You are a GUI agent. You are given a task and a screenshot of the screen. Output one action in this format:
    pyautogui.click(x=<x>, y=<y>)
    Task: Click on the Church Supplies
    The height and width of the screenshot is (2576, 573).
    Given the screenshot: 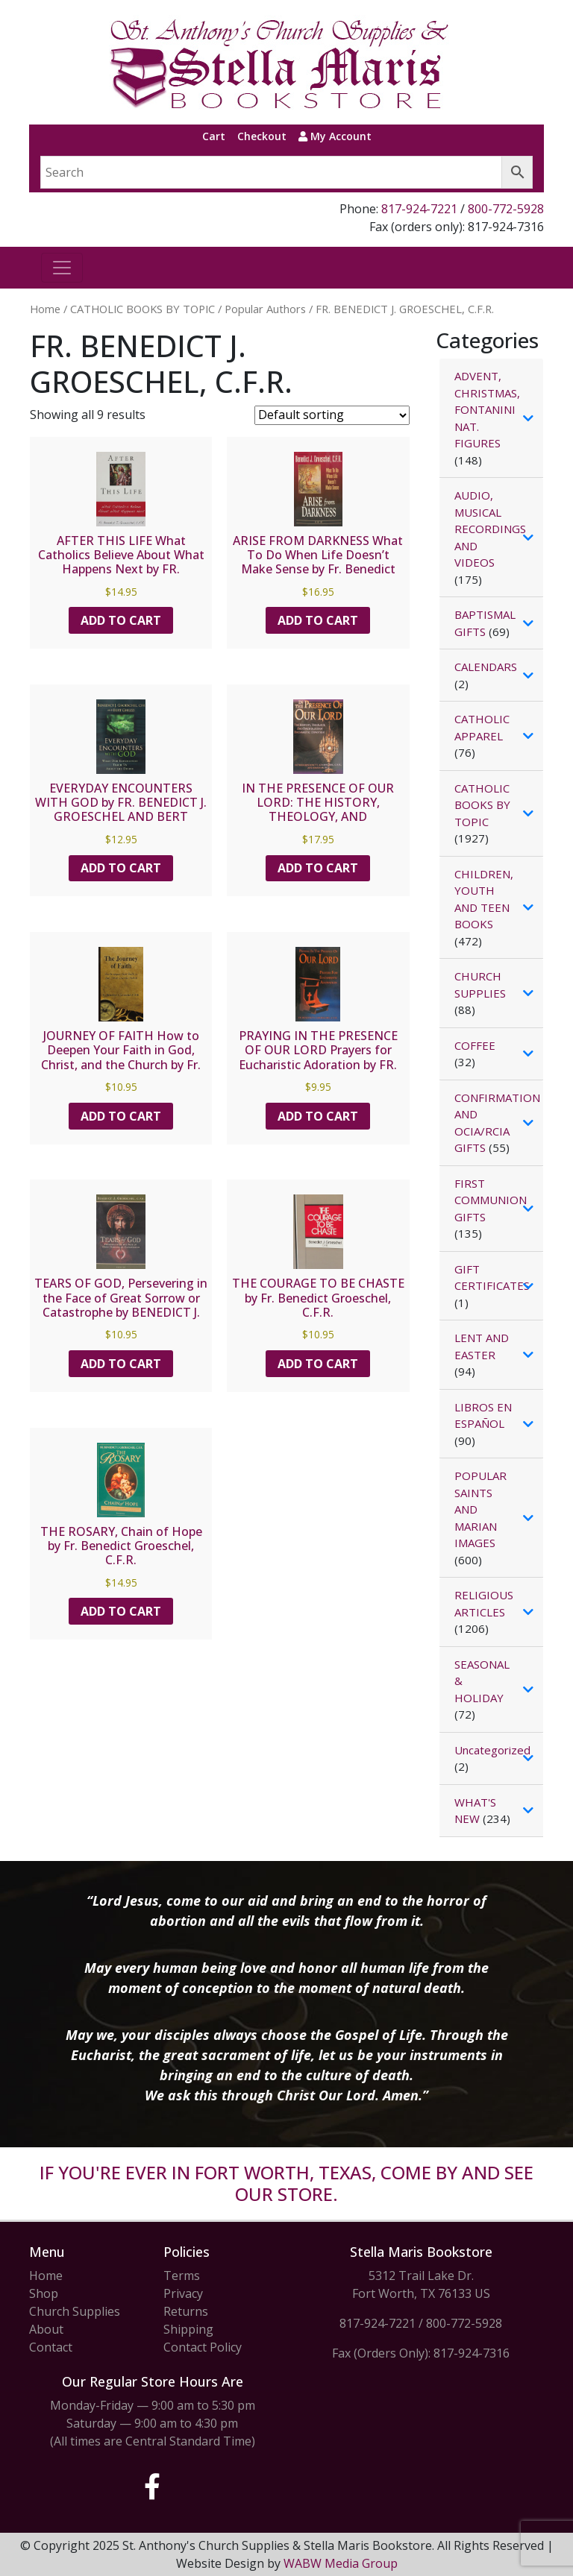 What is the action you would take?
    pyautogui.click(x=74, y=2311)
    